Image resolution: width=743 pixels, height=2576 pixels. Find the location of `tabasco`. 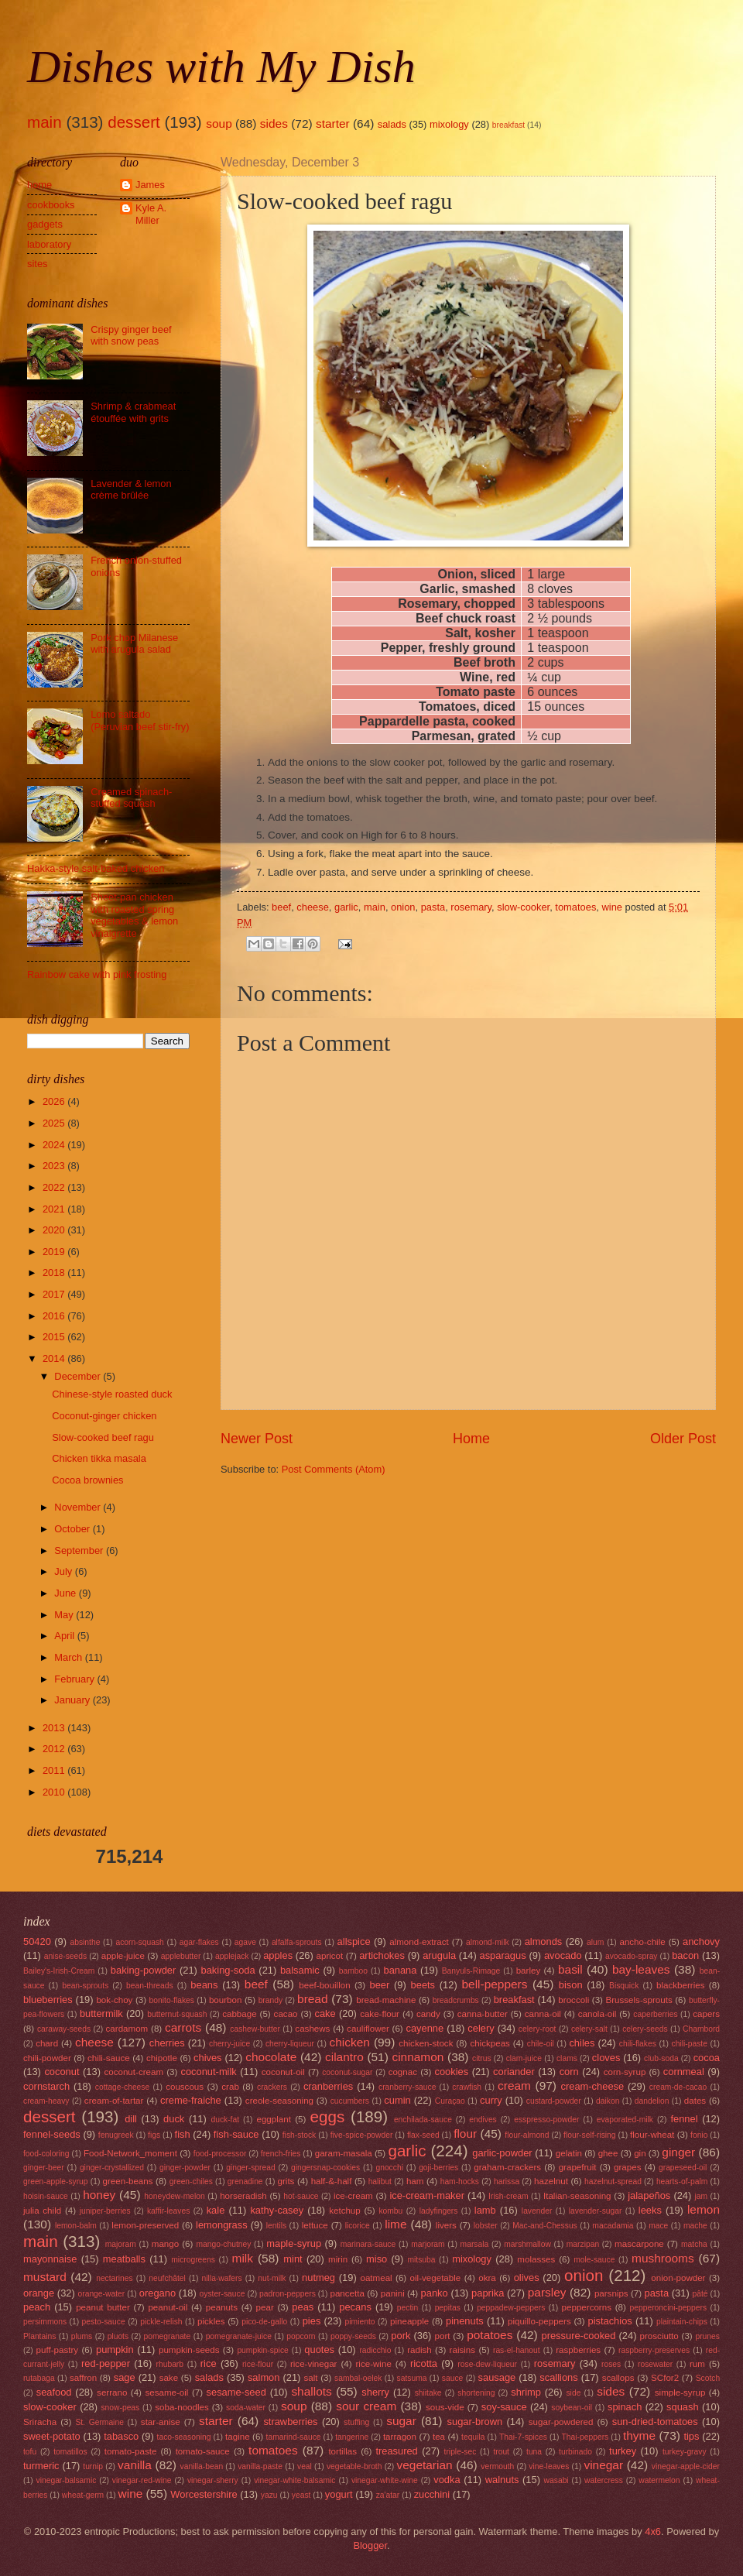

tabasco is located at coordinates (121, 2436).